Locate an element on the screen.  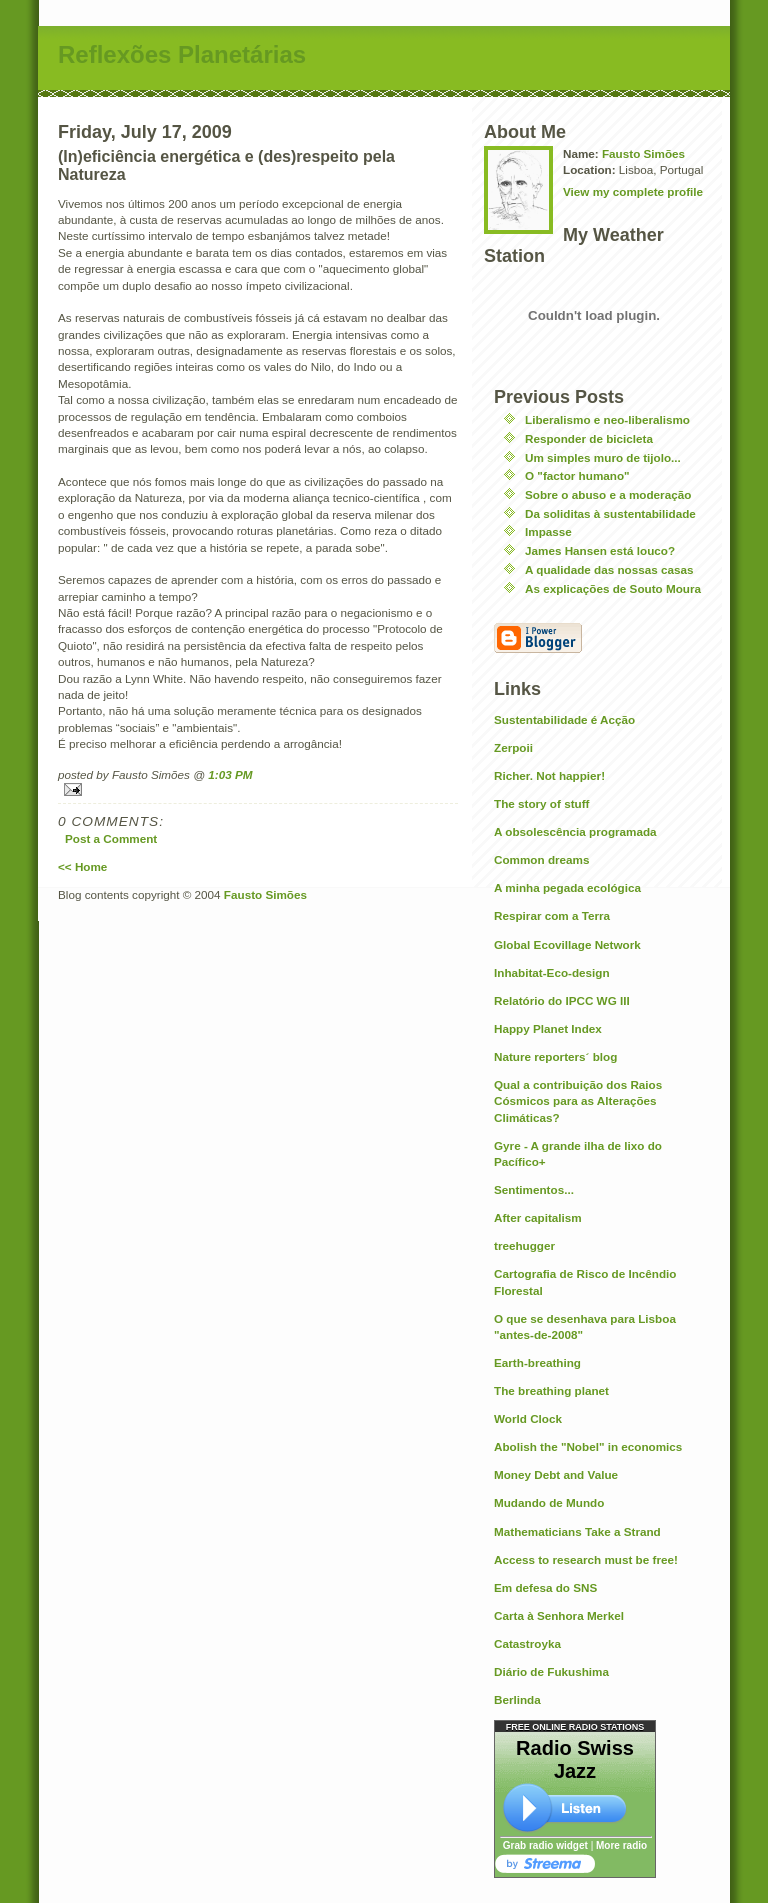
Um simples muro de tijolo... is located at coordinates (603, 457).